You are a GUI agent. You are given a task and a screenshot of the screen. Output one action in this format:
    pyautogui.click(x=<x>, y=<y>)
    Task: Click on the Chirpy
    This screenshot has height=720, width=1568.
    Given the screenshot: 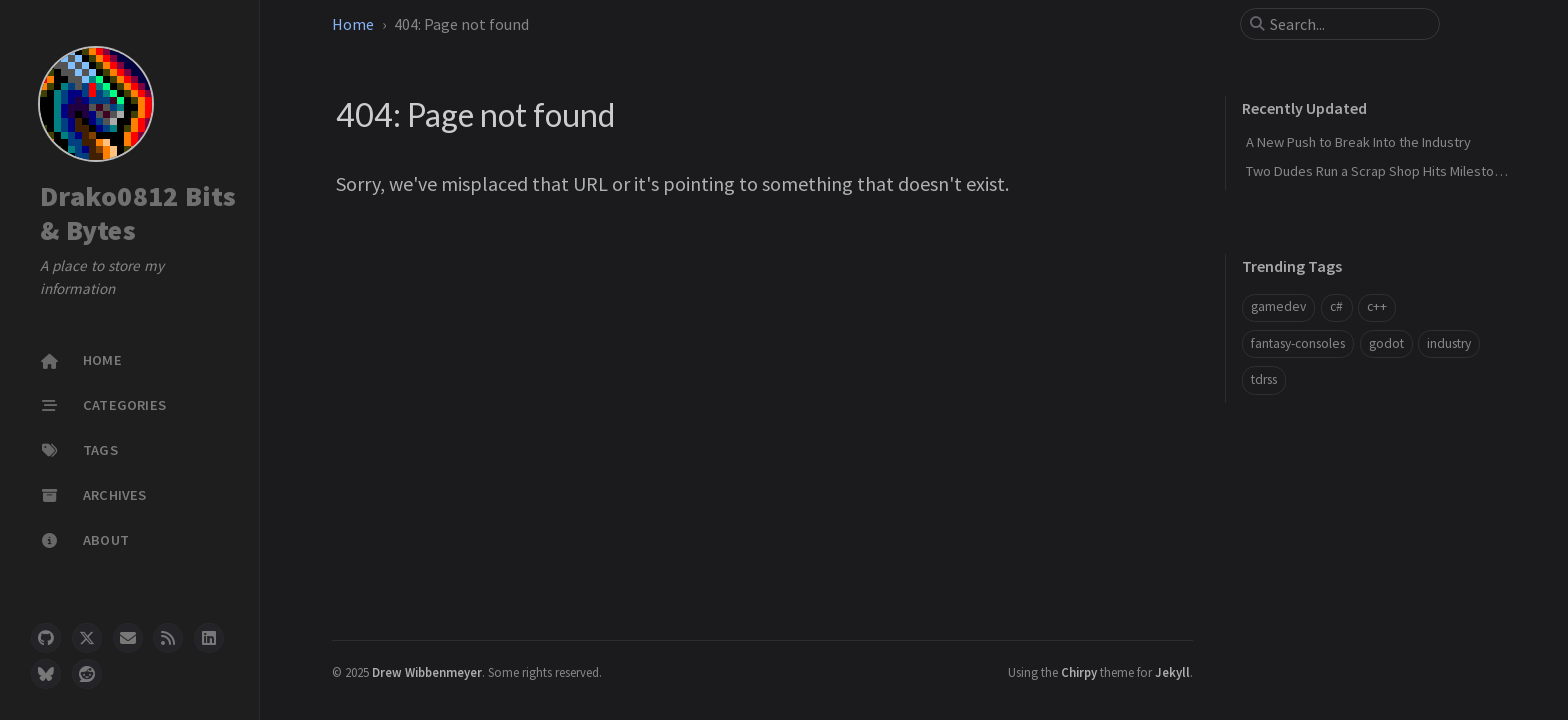 What is the action you would take?
    pyautogui.click(x=1079, y=672)
    